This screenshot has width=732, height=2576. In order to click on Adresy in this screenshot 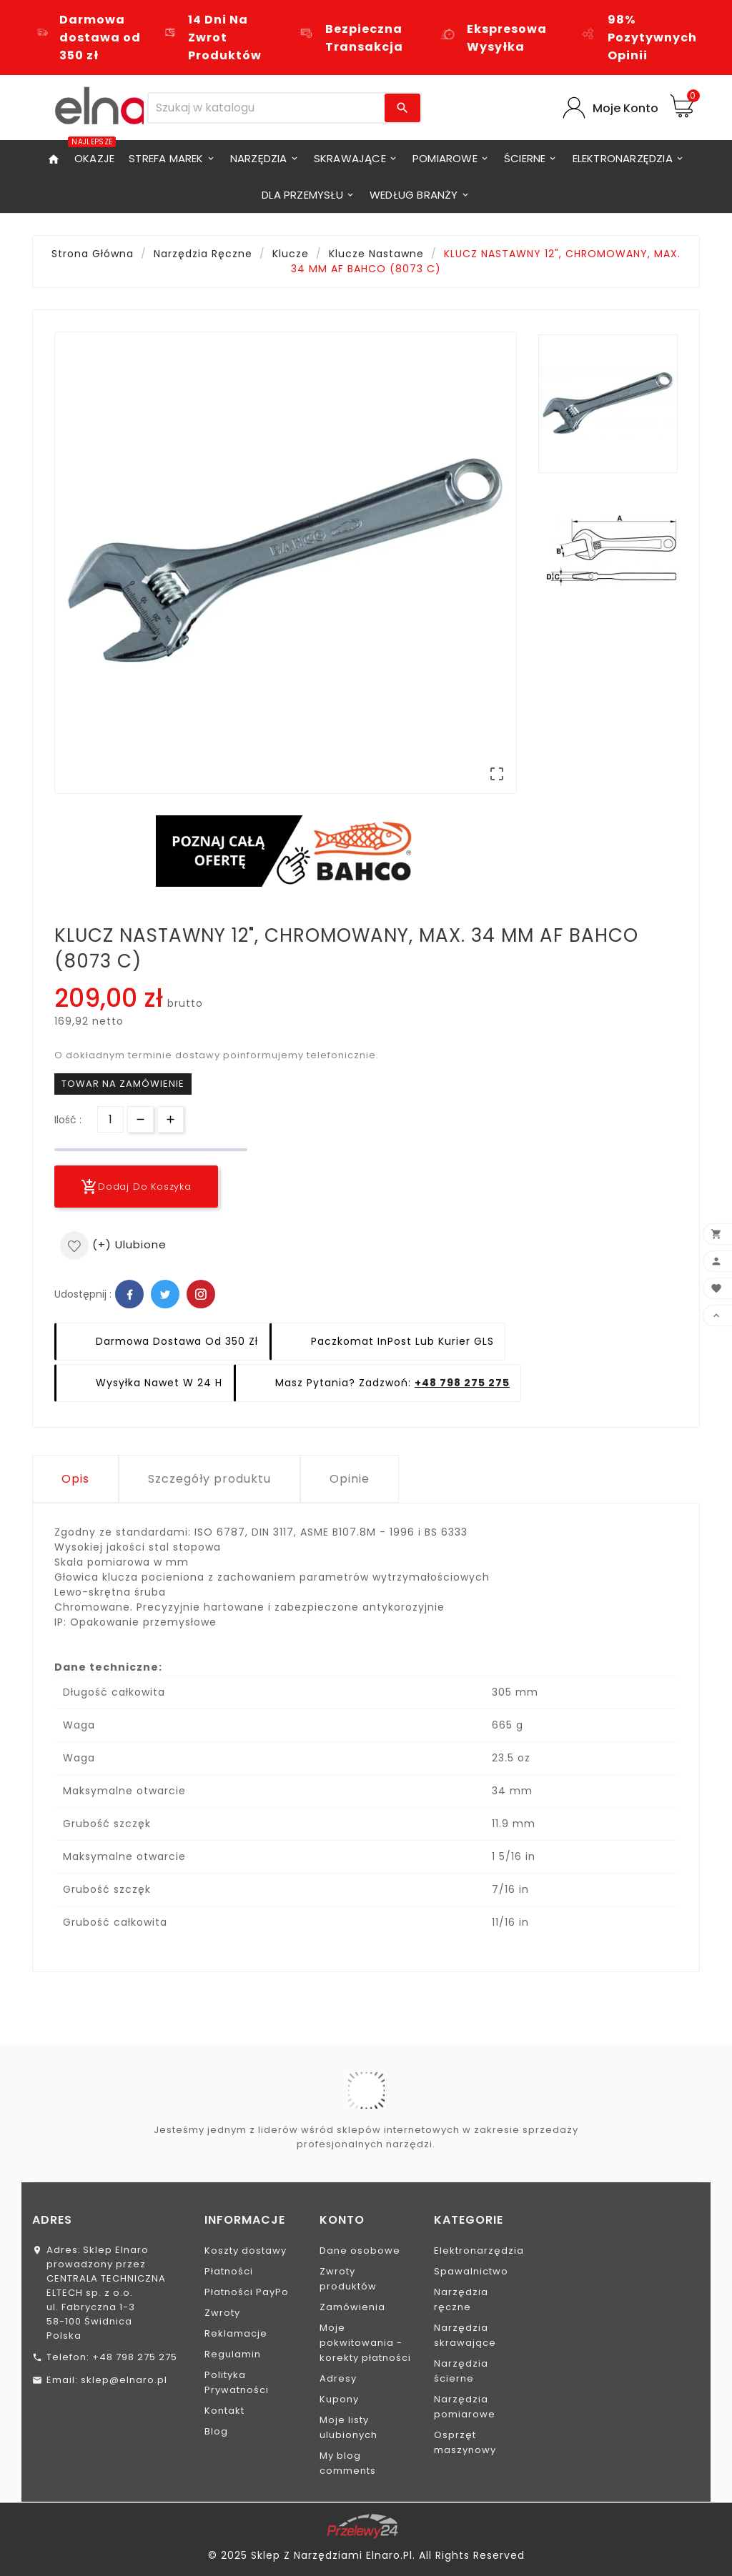, I will do `click(338, 2378)`.